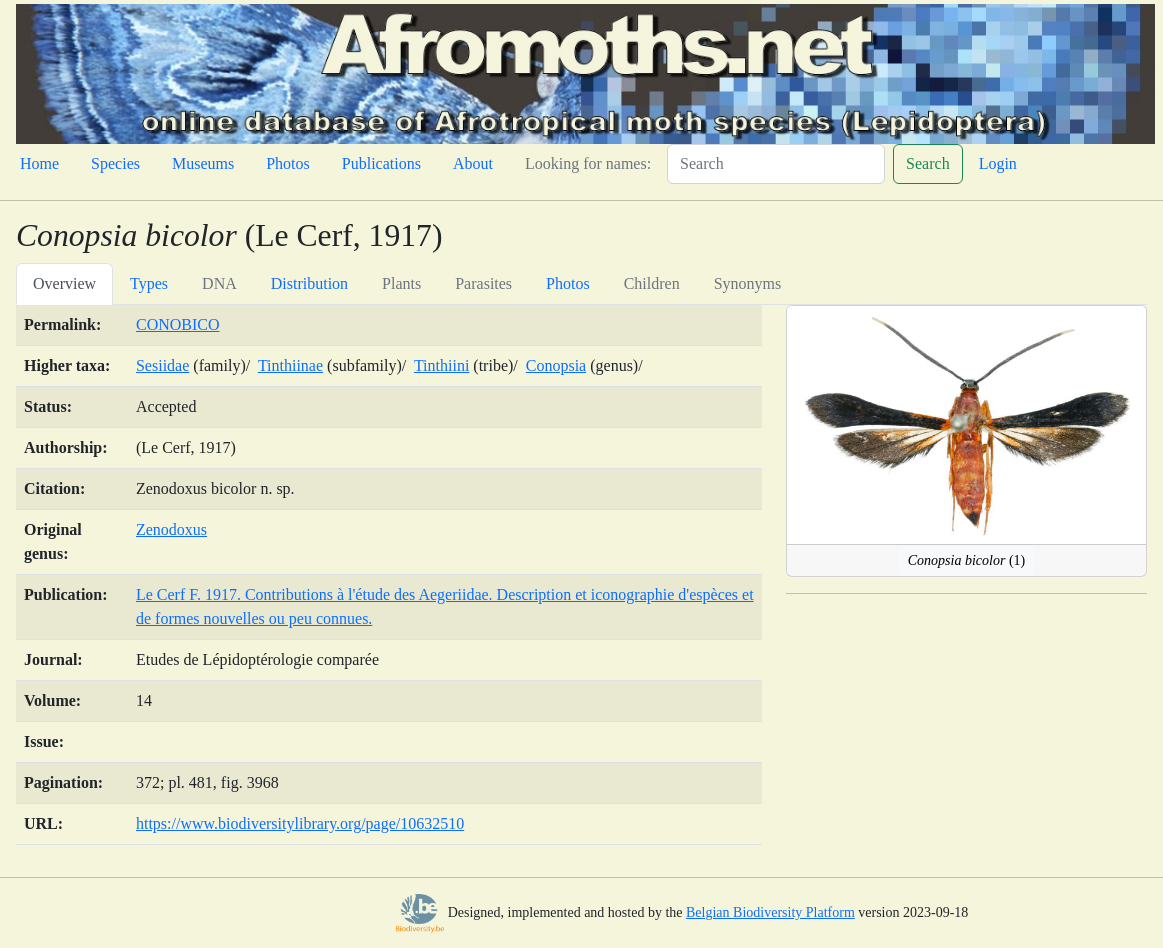  I want to click on Museums, so click(203, 163).